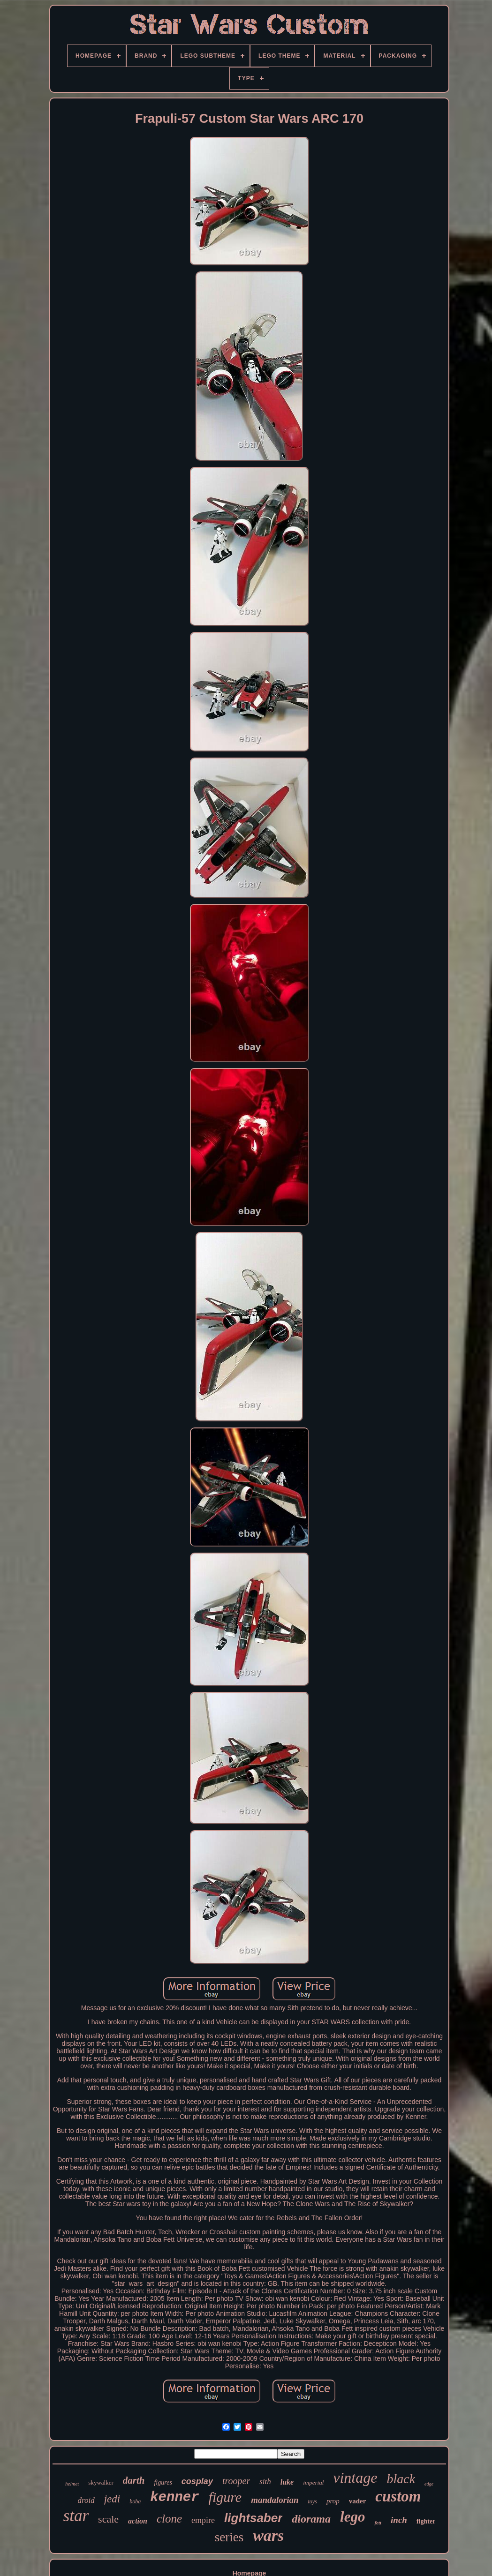  Describe the element at coordinates (76, 2516) in the screenshot. I see `star` at that location.